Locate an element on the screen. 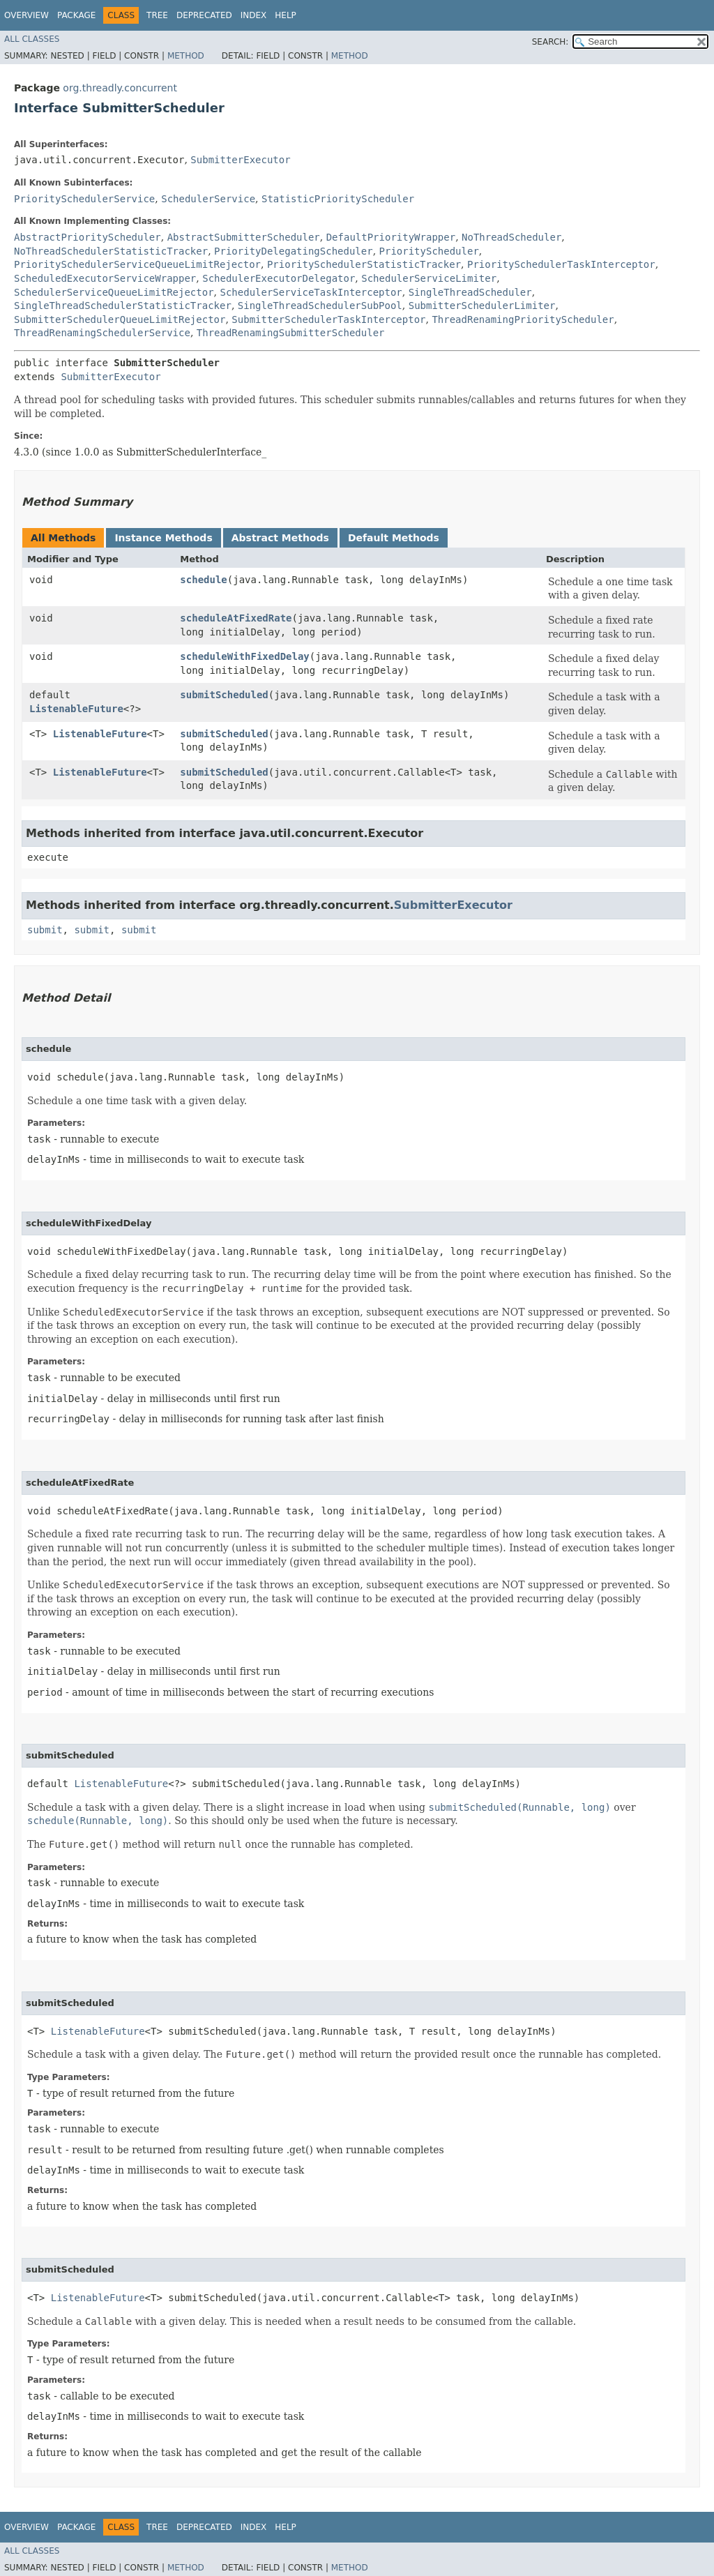 The height and width of the screenshot is (2576, 714). PrioritySchedulerStatisticTracker is located at coordinates (364, 264).